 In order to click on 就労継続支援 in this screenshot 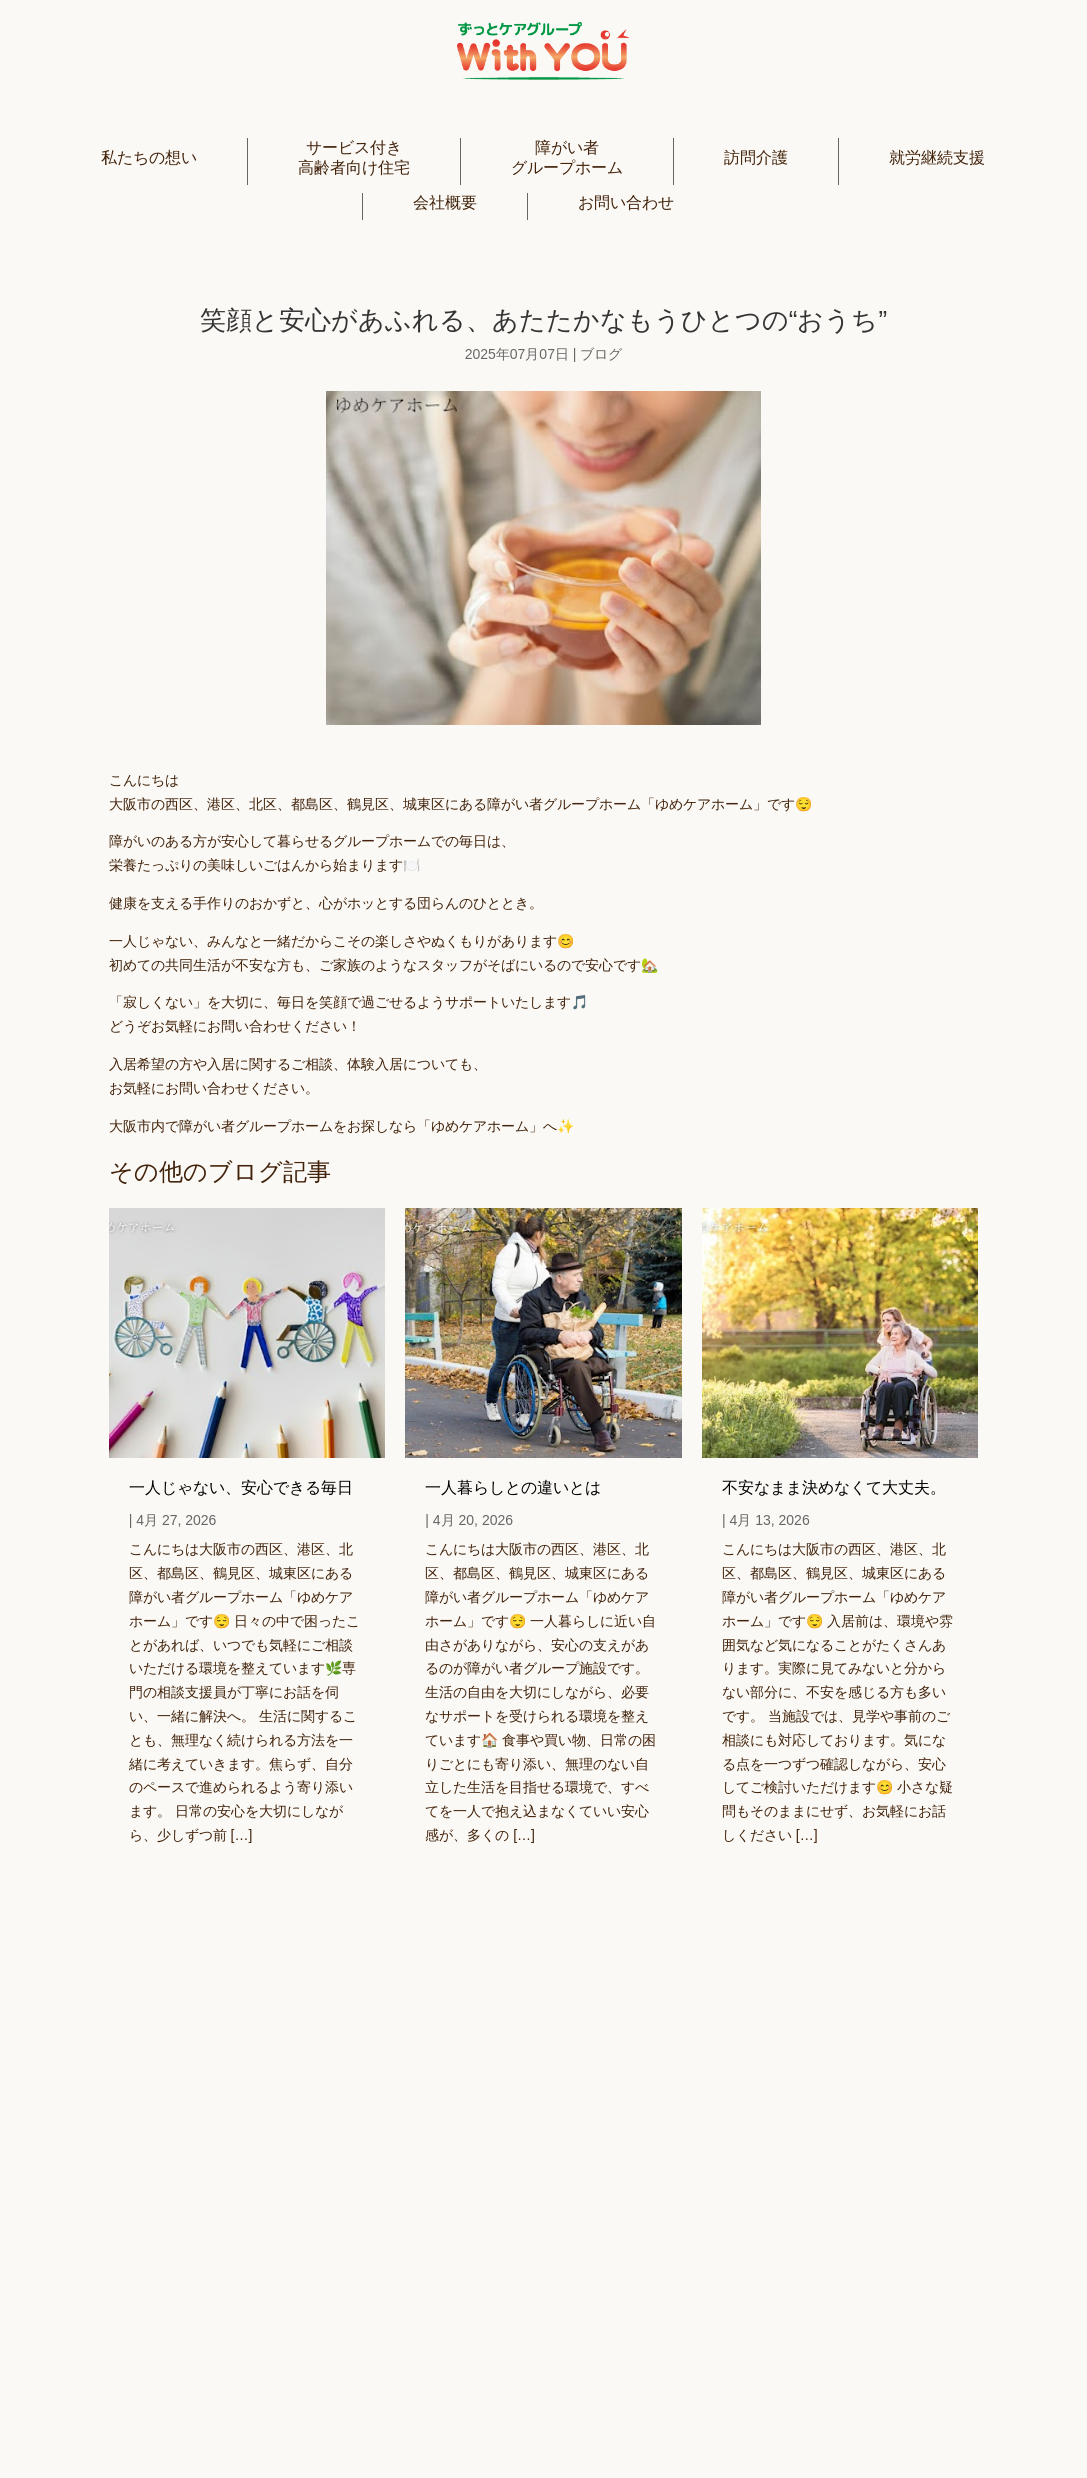, I will do `click(937, 157)`.